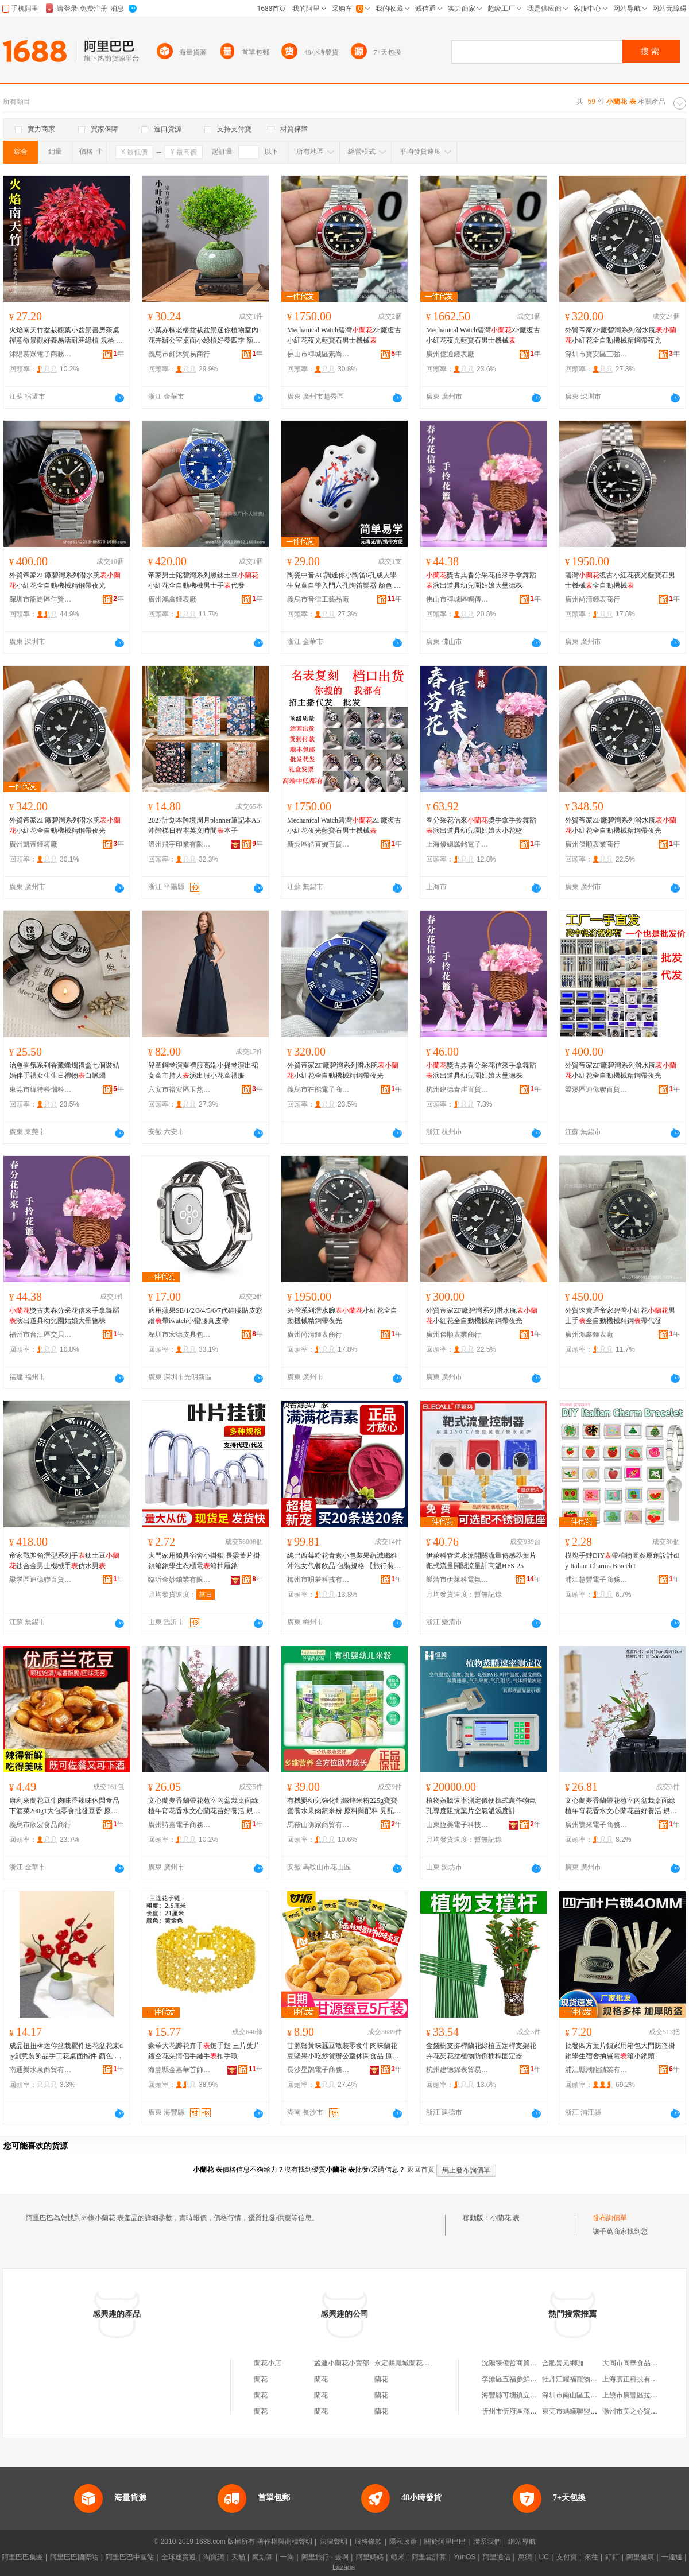 This screenshot has width=689, height=2576. What do you see at coordinates (74, 2557) in the screenshot?
I see `阿里巴巴國際站` at bounding box center [74, 2557].